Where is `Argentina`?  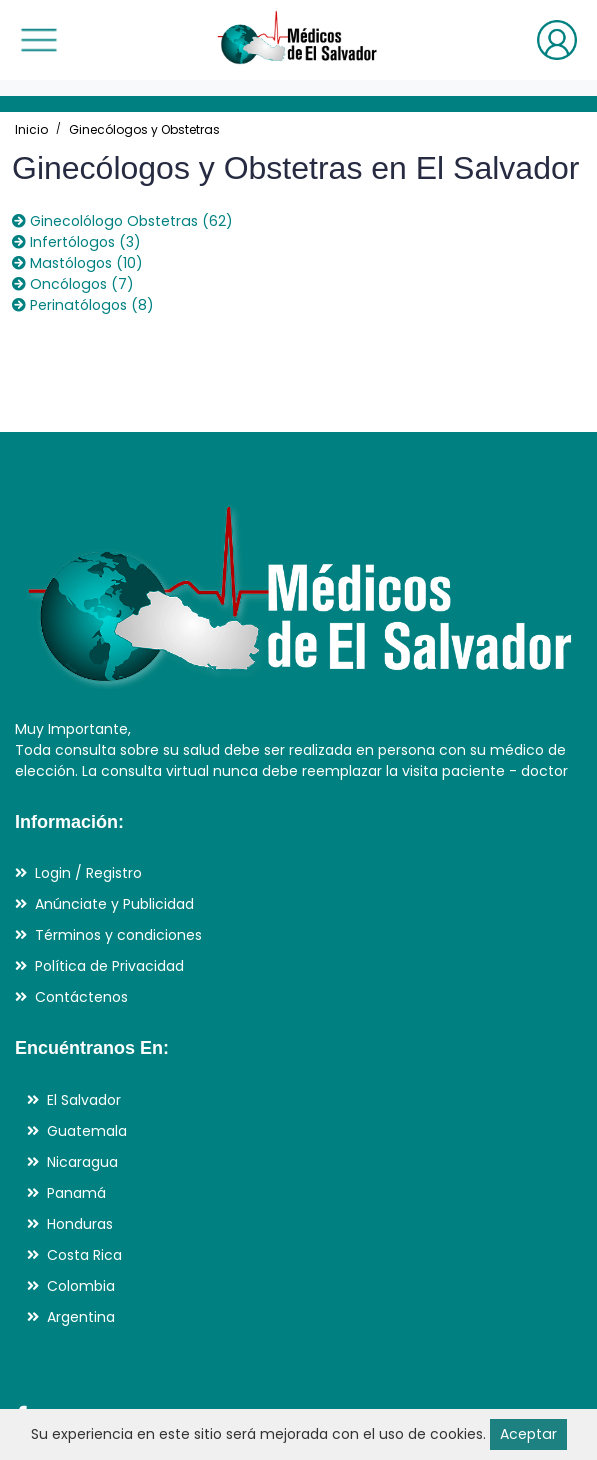 Argentina is located at coordinates (81, 1317).